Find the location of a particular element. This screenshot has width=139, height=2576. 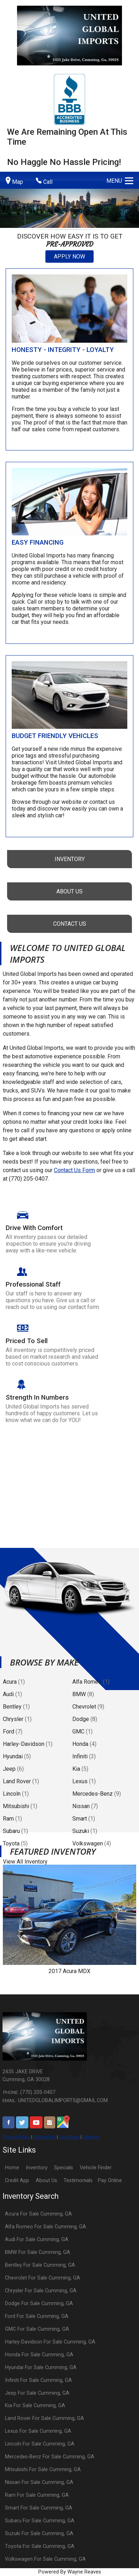

Pay Online is located at coordinates (110, 2180).